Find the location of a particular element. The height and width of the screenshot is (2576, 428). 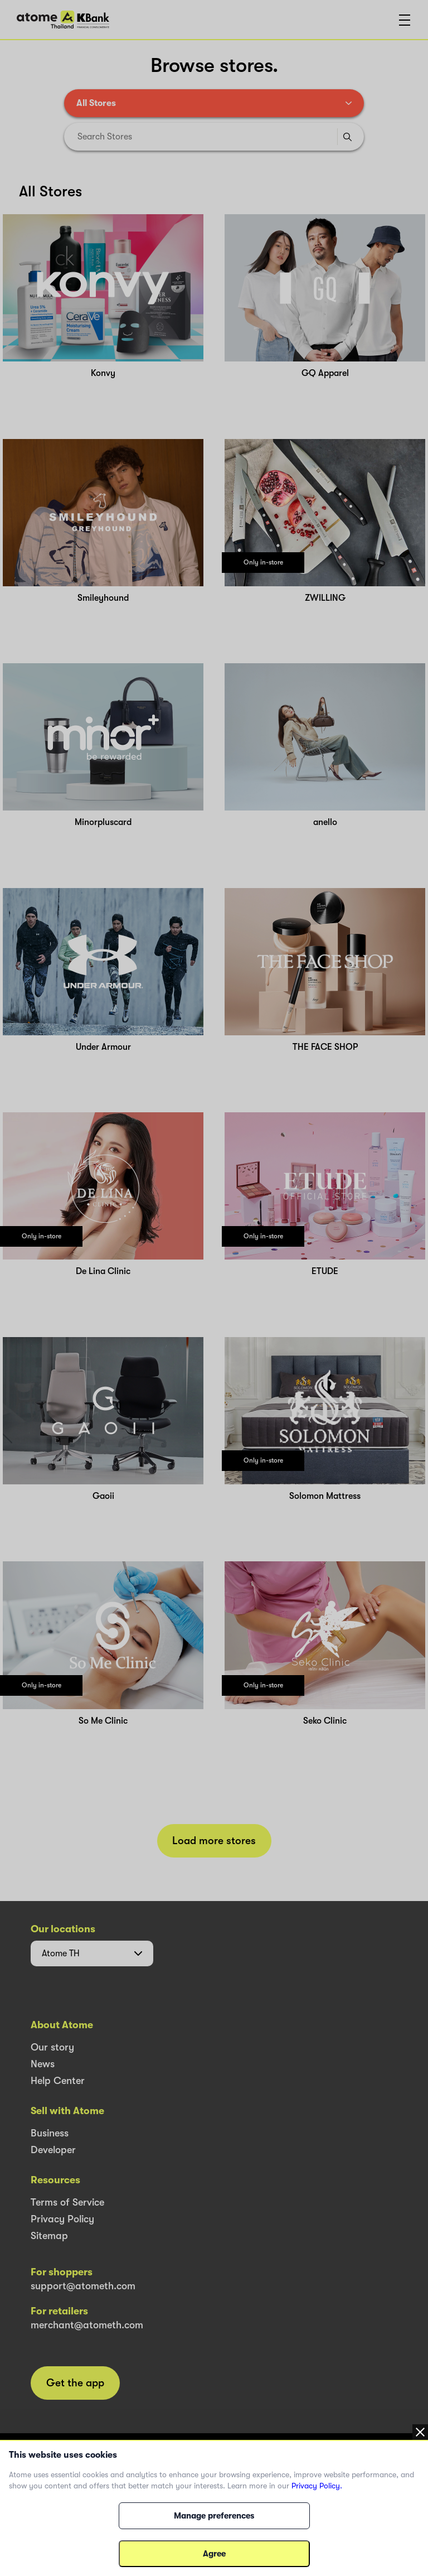

Our story is located at coordinates (52, 2047).